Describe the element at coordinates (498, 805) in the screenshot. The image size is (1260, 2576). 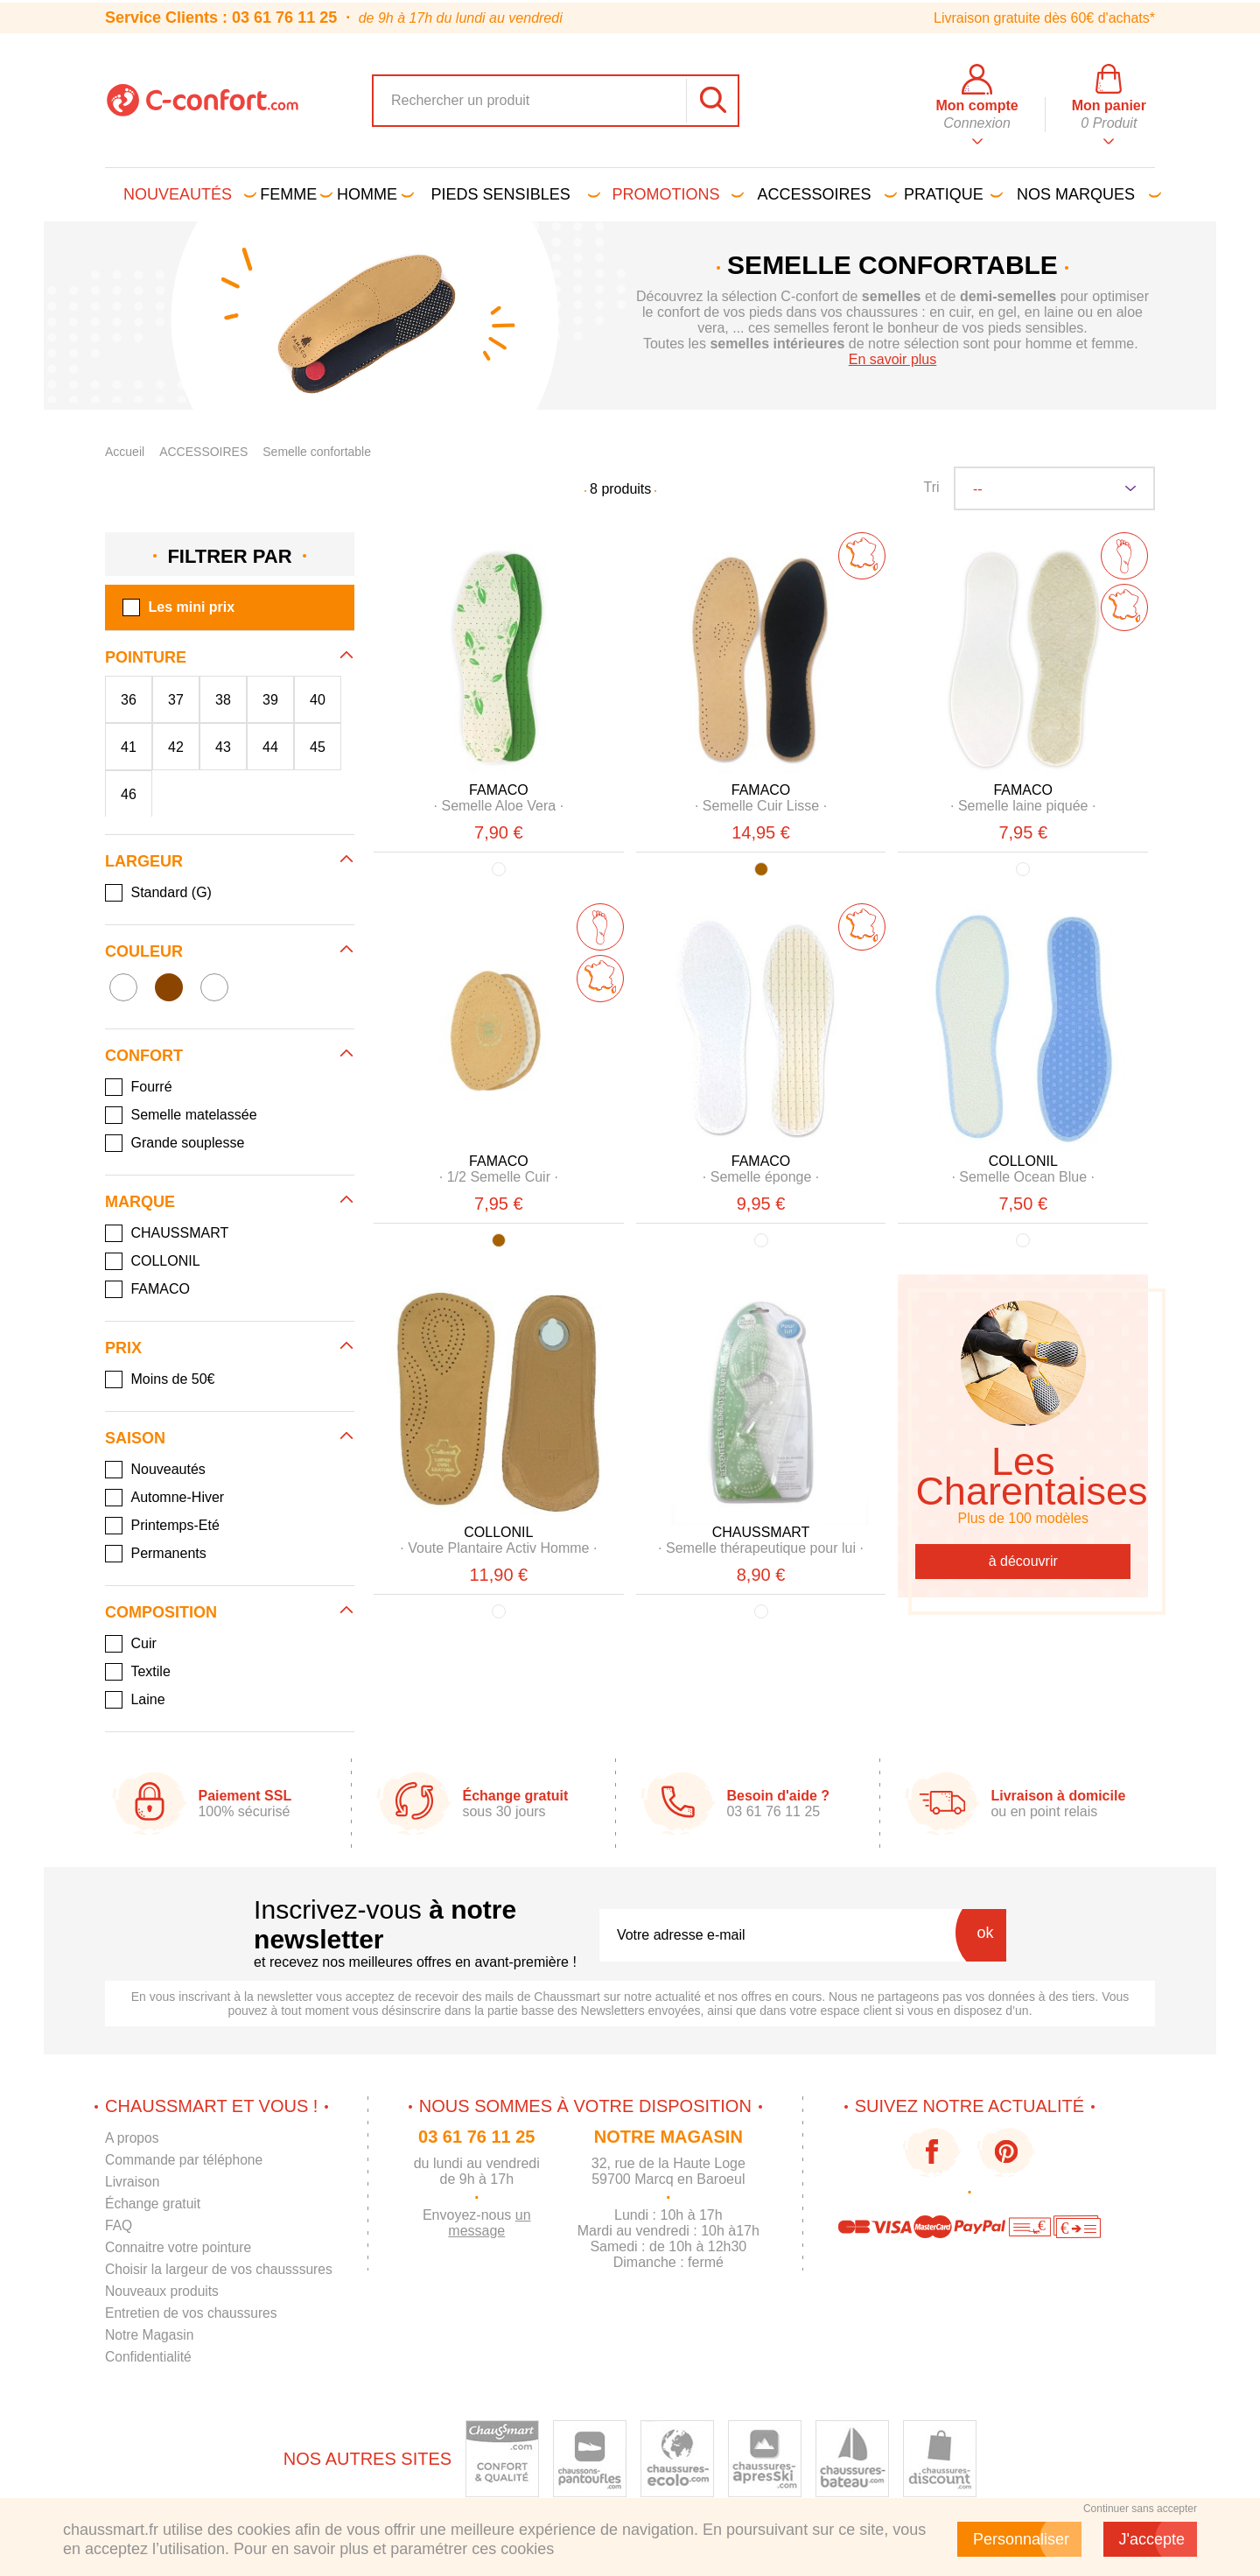
I see `· ·` at that location.